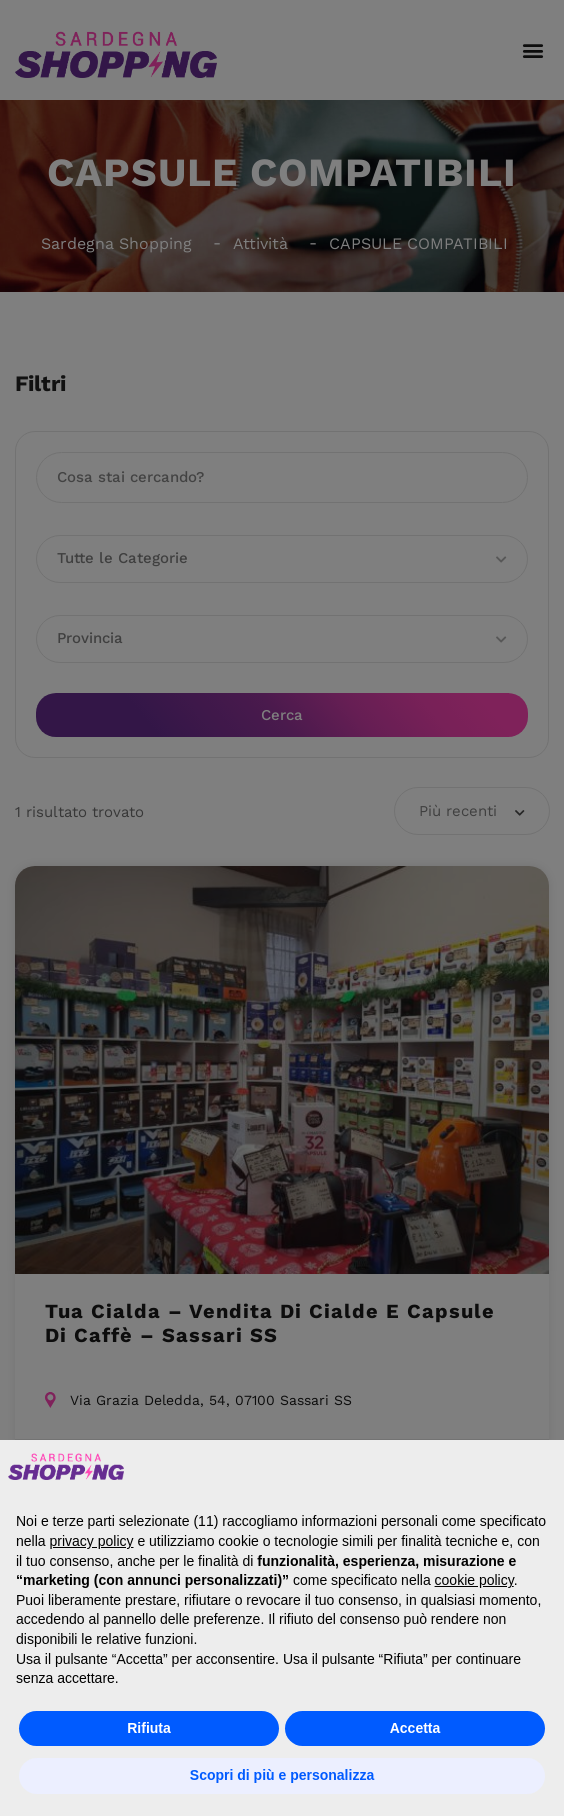 The width and height of the screenshot is (564, 1816). Describe the element at coordinates (282, 1775) in the screenshot. I see `Scopri di più e personalizza [button]` at that location.